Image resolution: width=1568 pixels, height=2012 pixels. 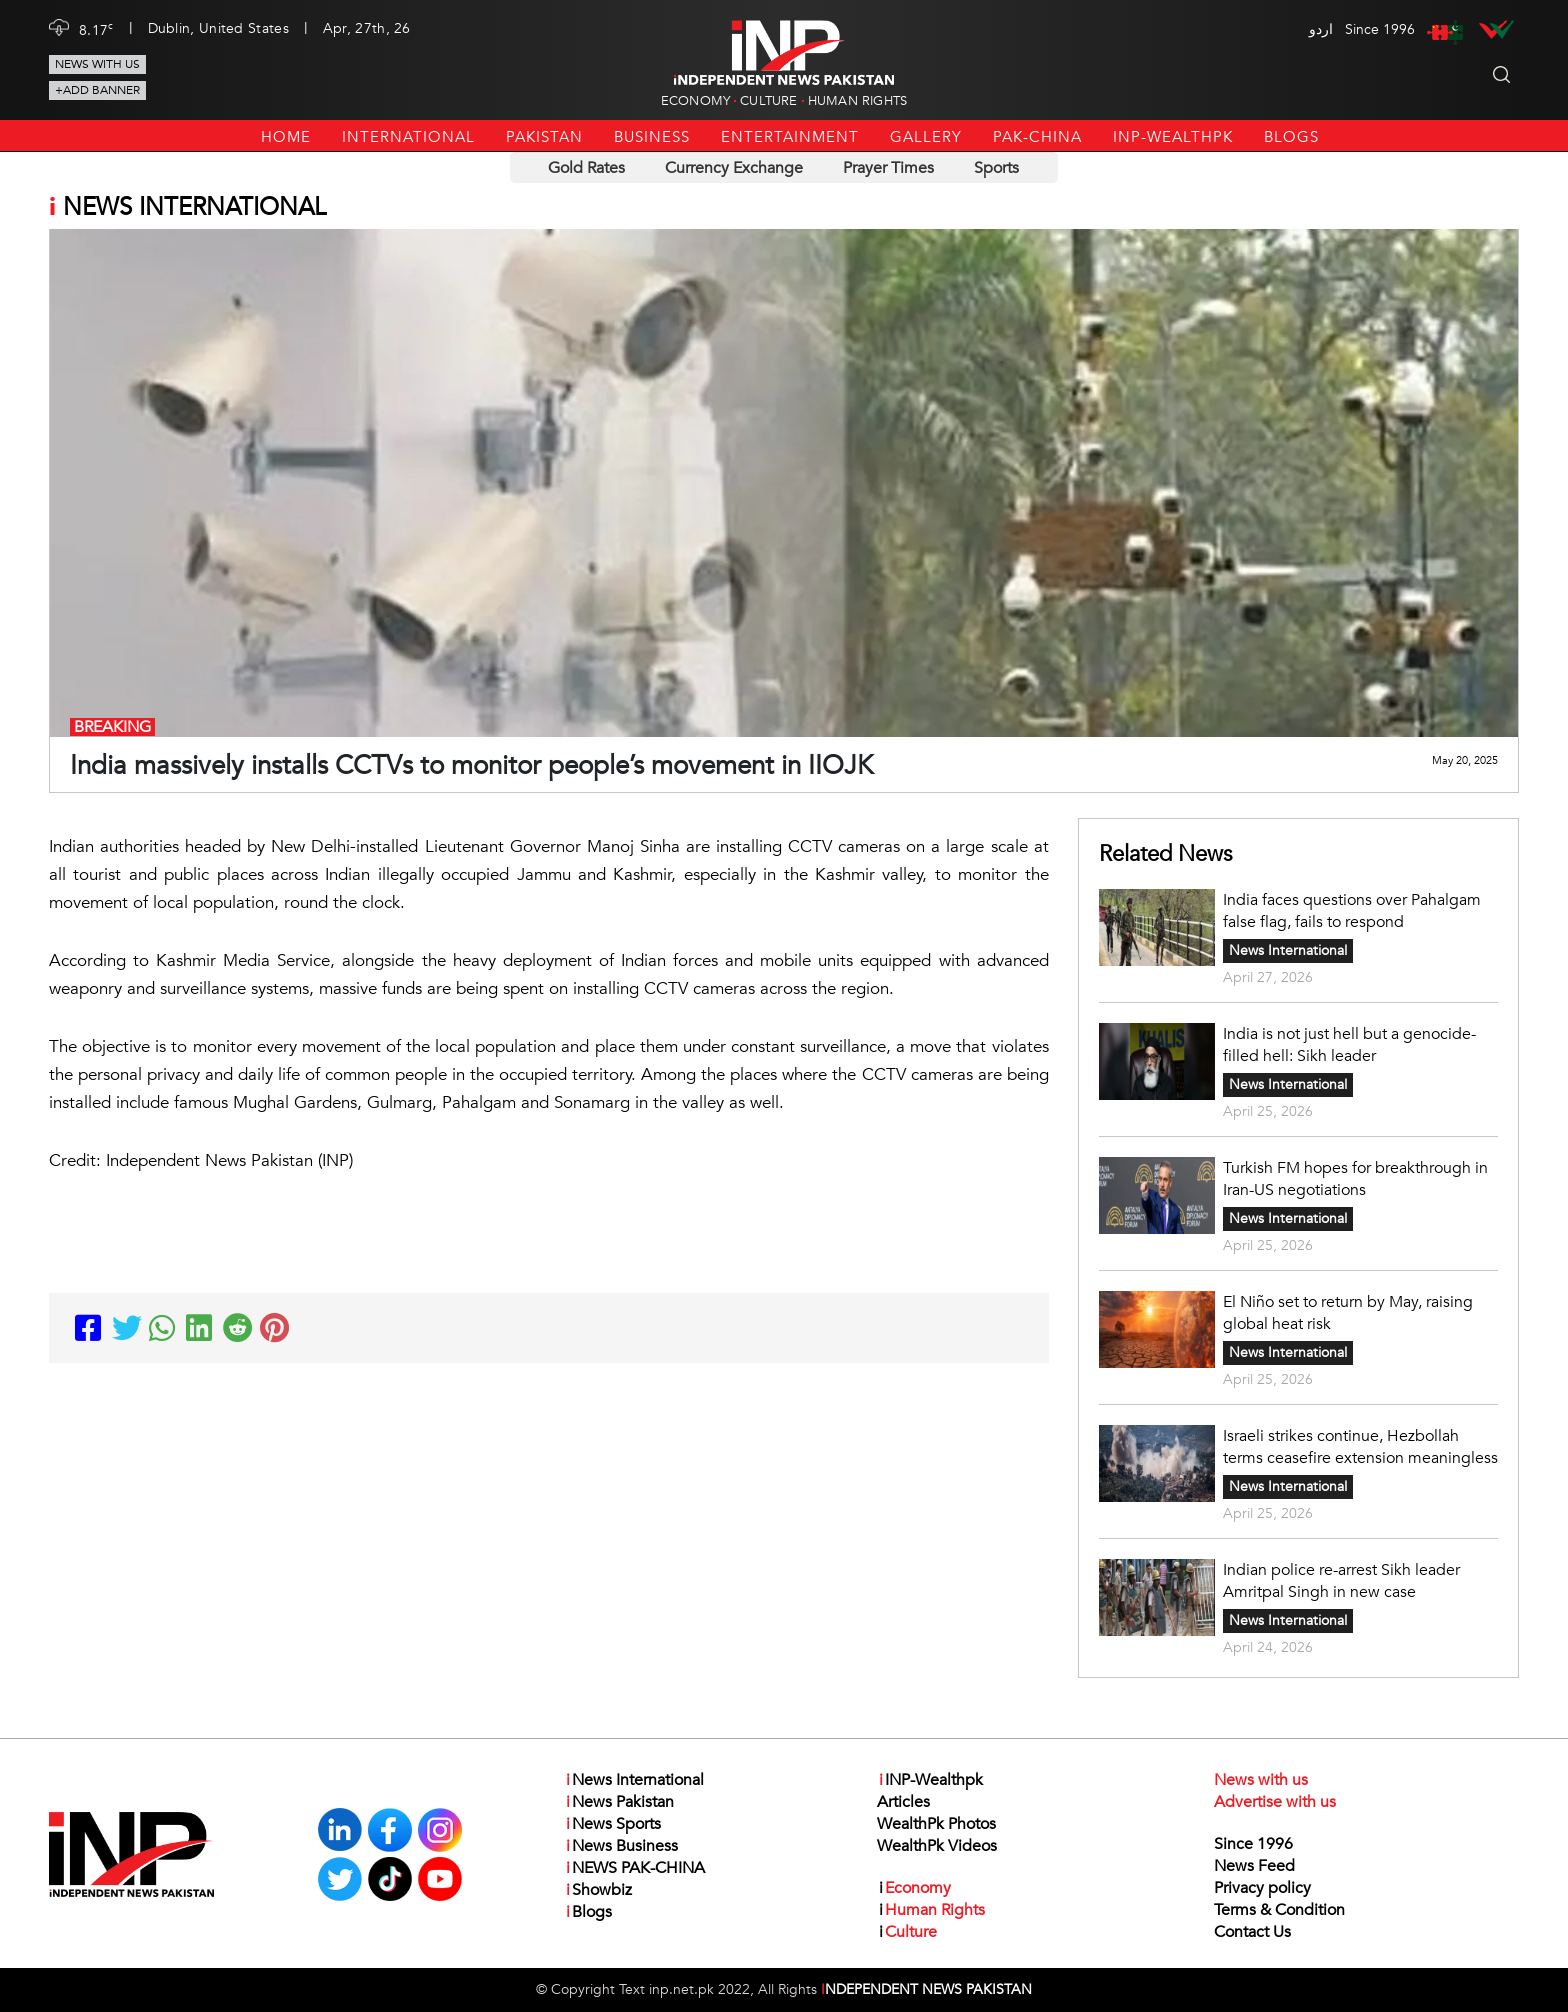 I want to click on Since 1996, so click(x=1253, y=1844).